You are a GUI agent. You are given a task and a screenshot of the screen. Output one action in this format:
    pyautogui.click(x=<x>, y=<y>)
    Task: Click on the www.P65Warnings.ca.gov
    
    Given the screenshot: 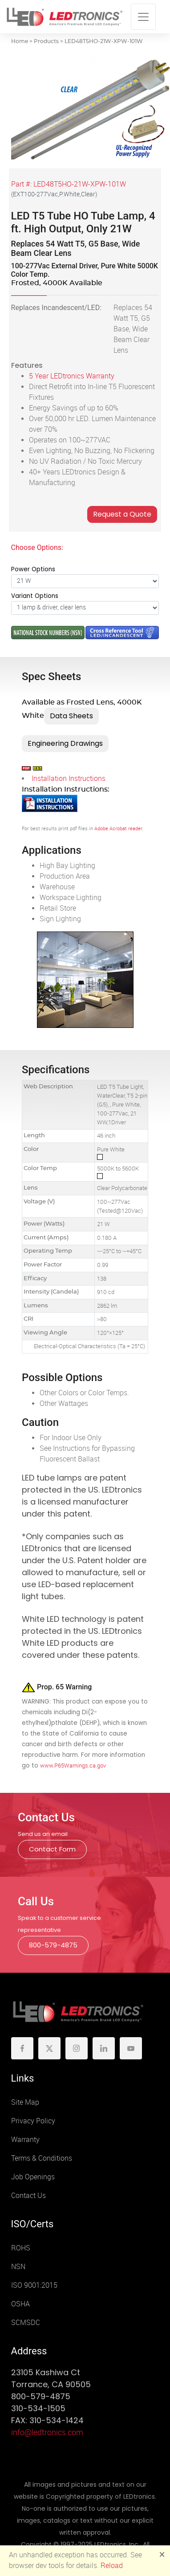 What is the action you would take?
    pyautogui.click(x=73, y=1765)
    